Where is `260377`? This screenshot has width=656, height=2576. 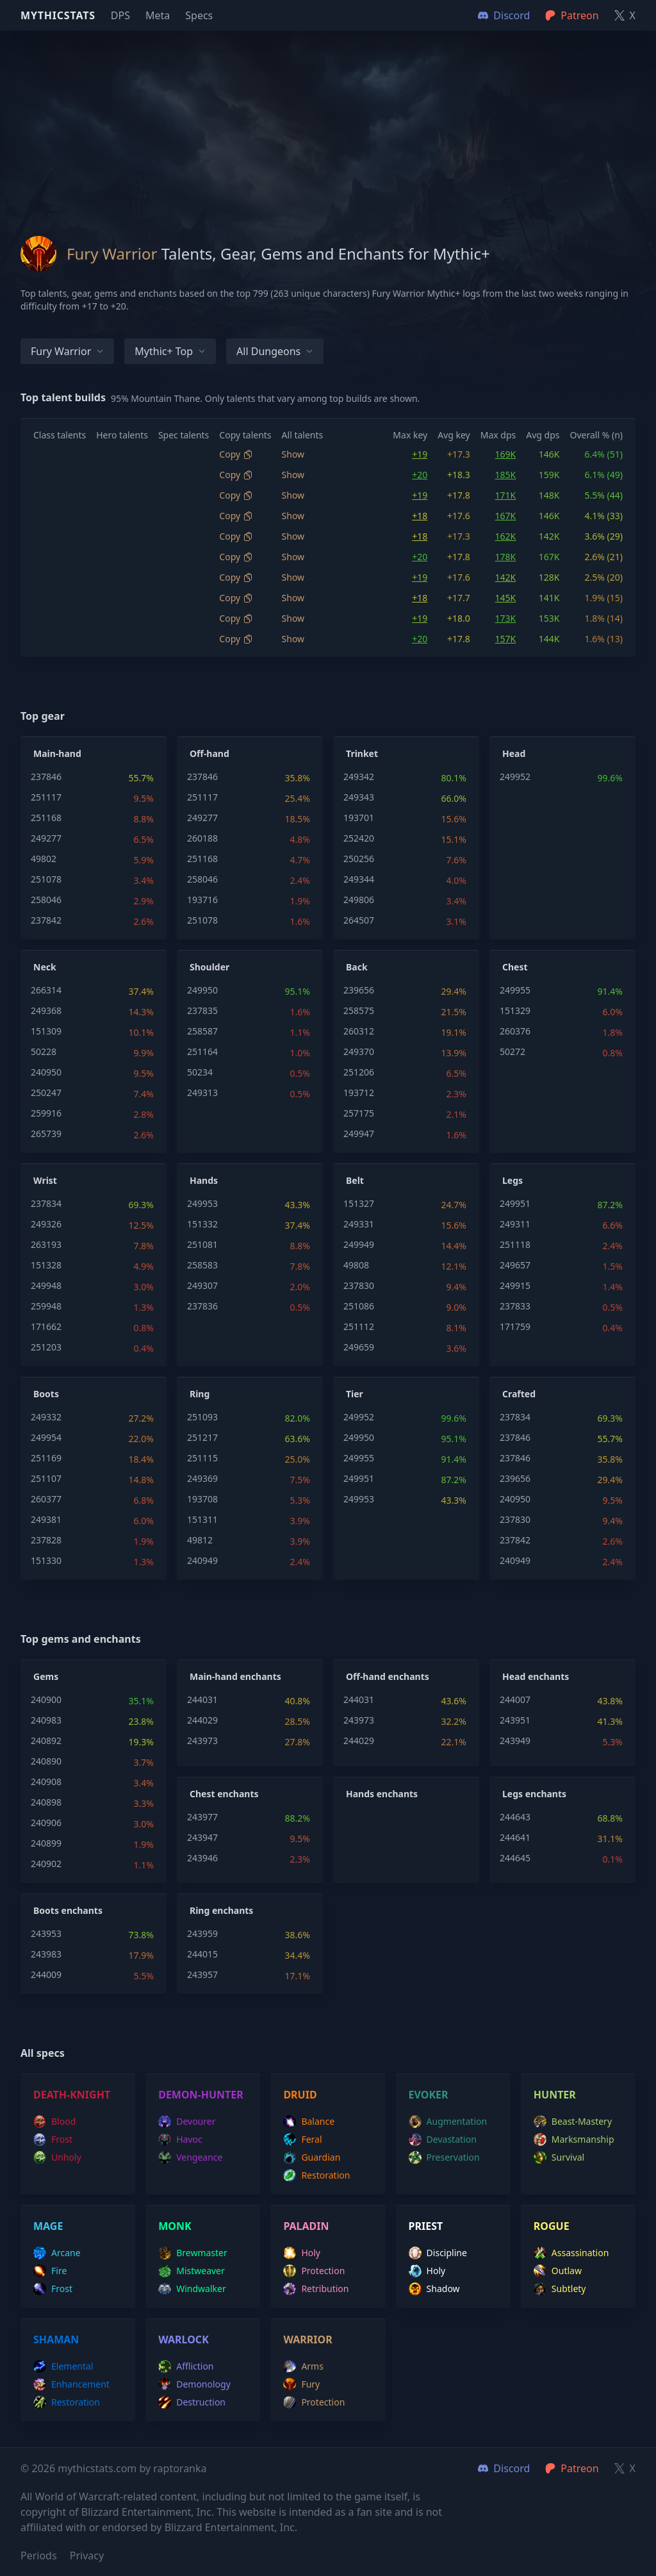 260377 is located at coordinates (46, 1499).